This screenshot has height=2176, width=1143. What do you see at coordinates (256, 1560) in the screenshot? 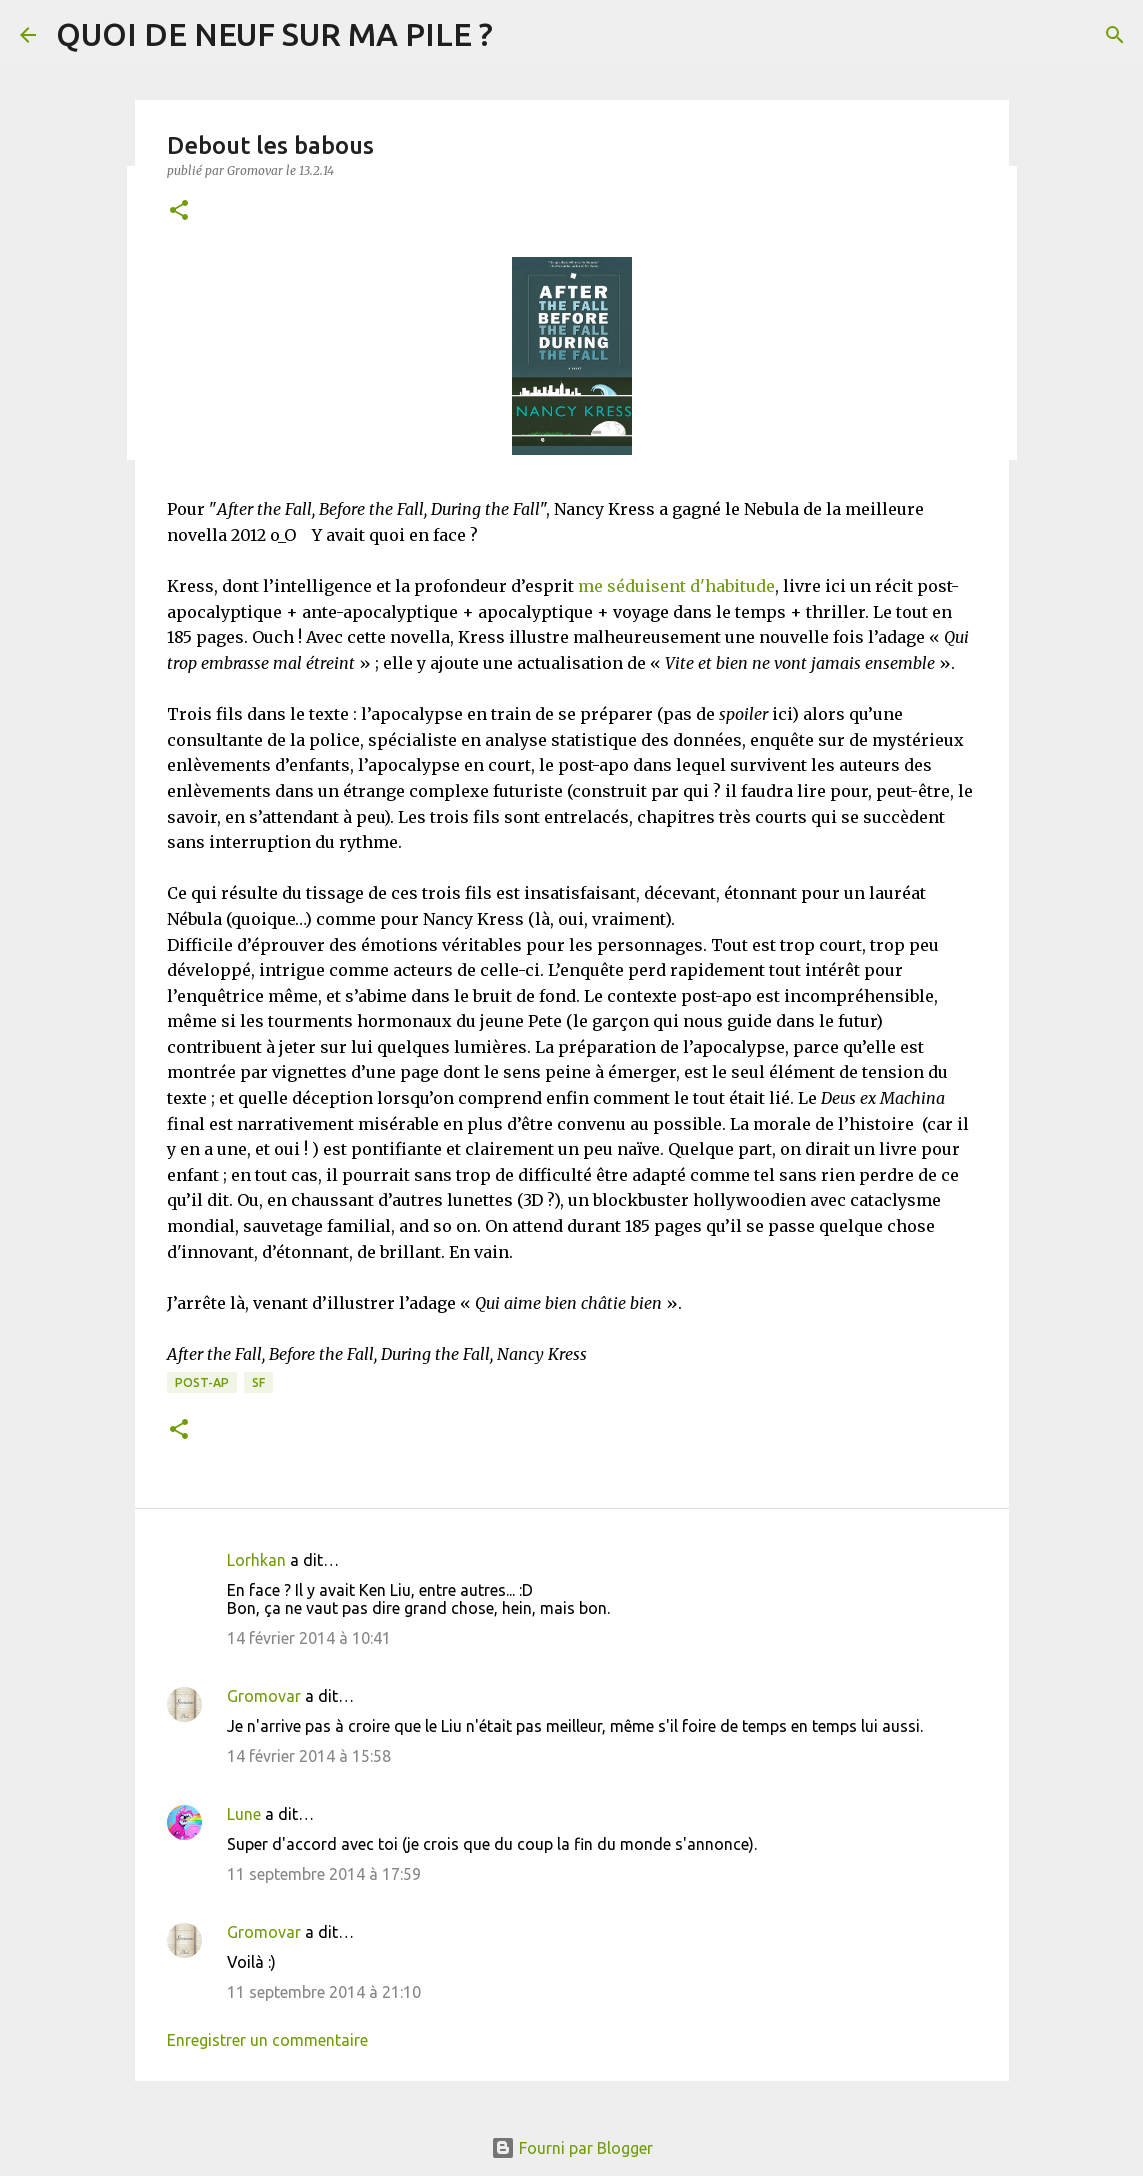
I see `Lorhkan` at bounding box center [256, 1560].